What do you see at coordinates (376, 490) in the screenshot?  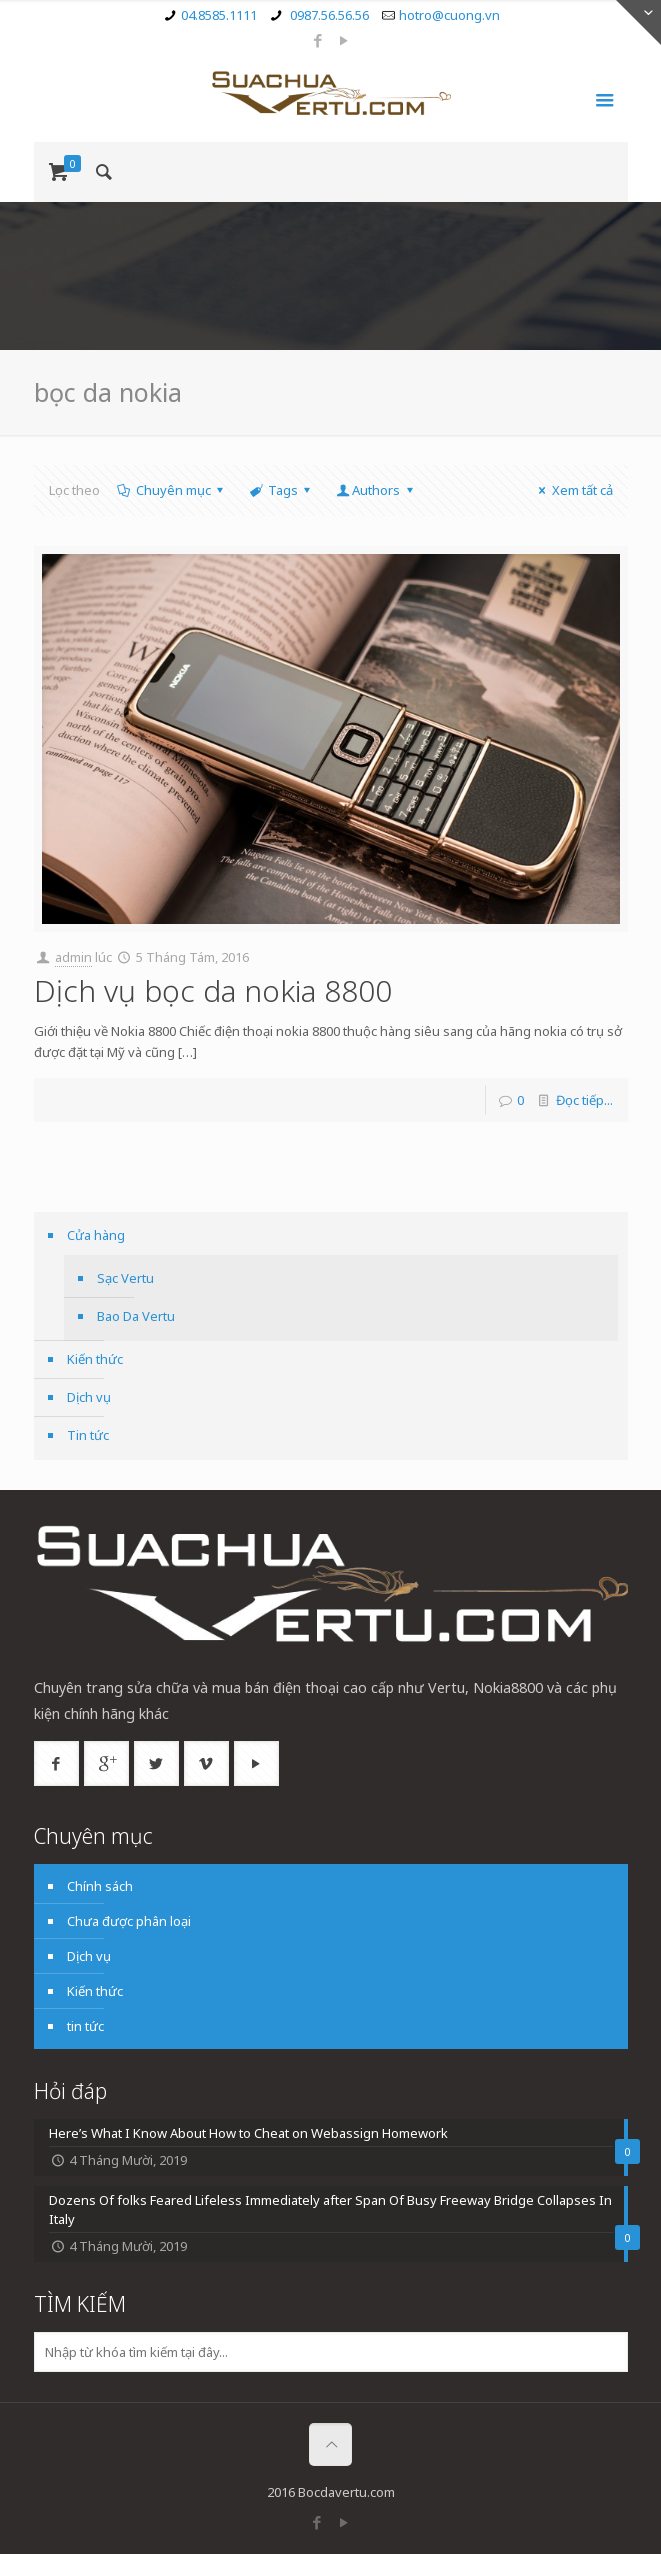 I see `Authors` at bounding box center [376, 490].